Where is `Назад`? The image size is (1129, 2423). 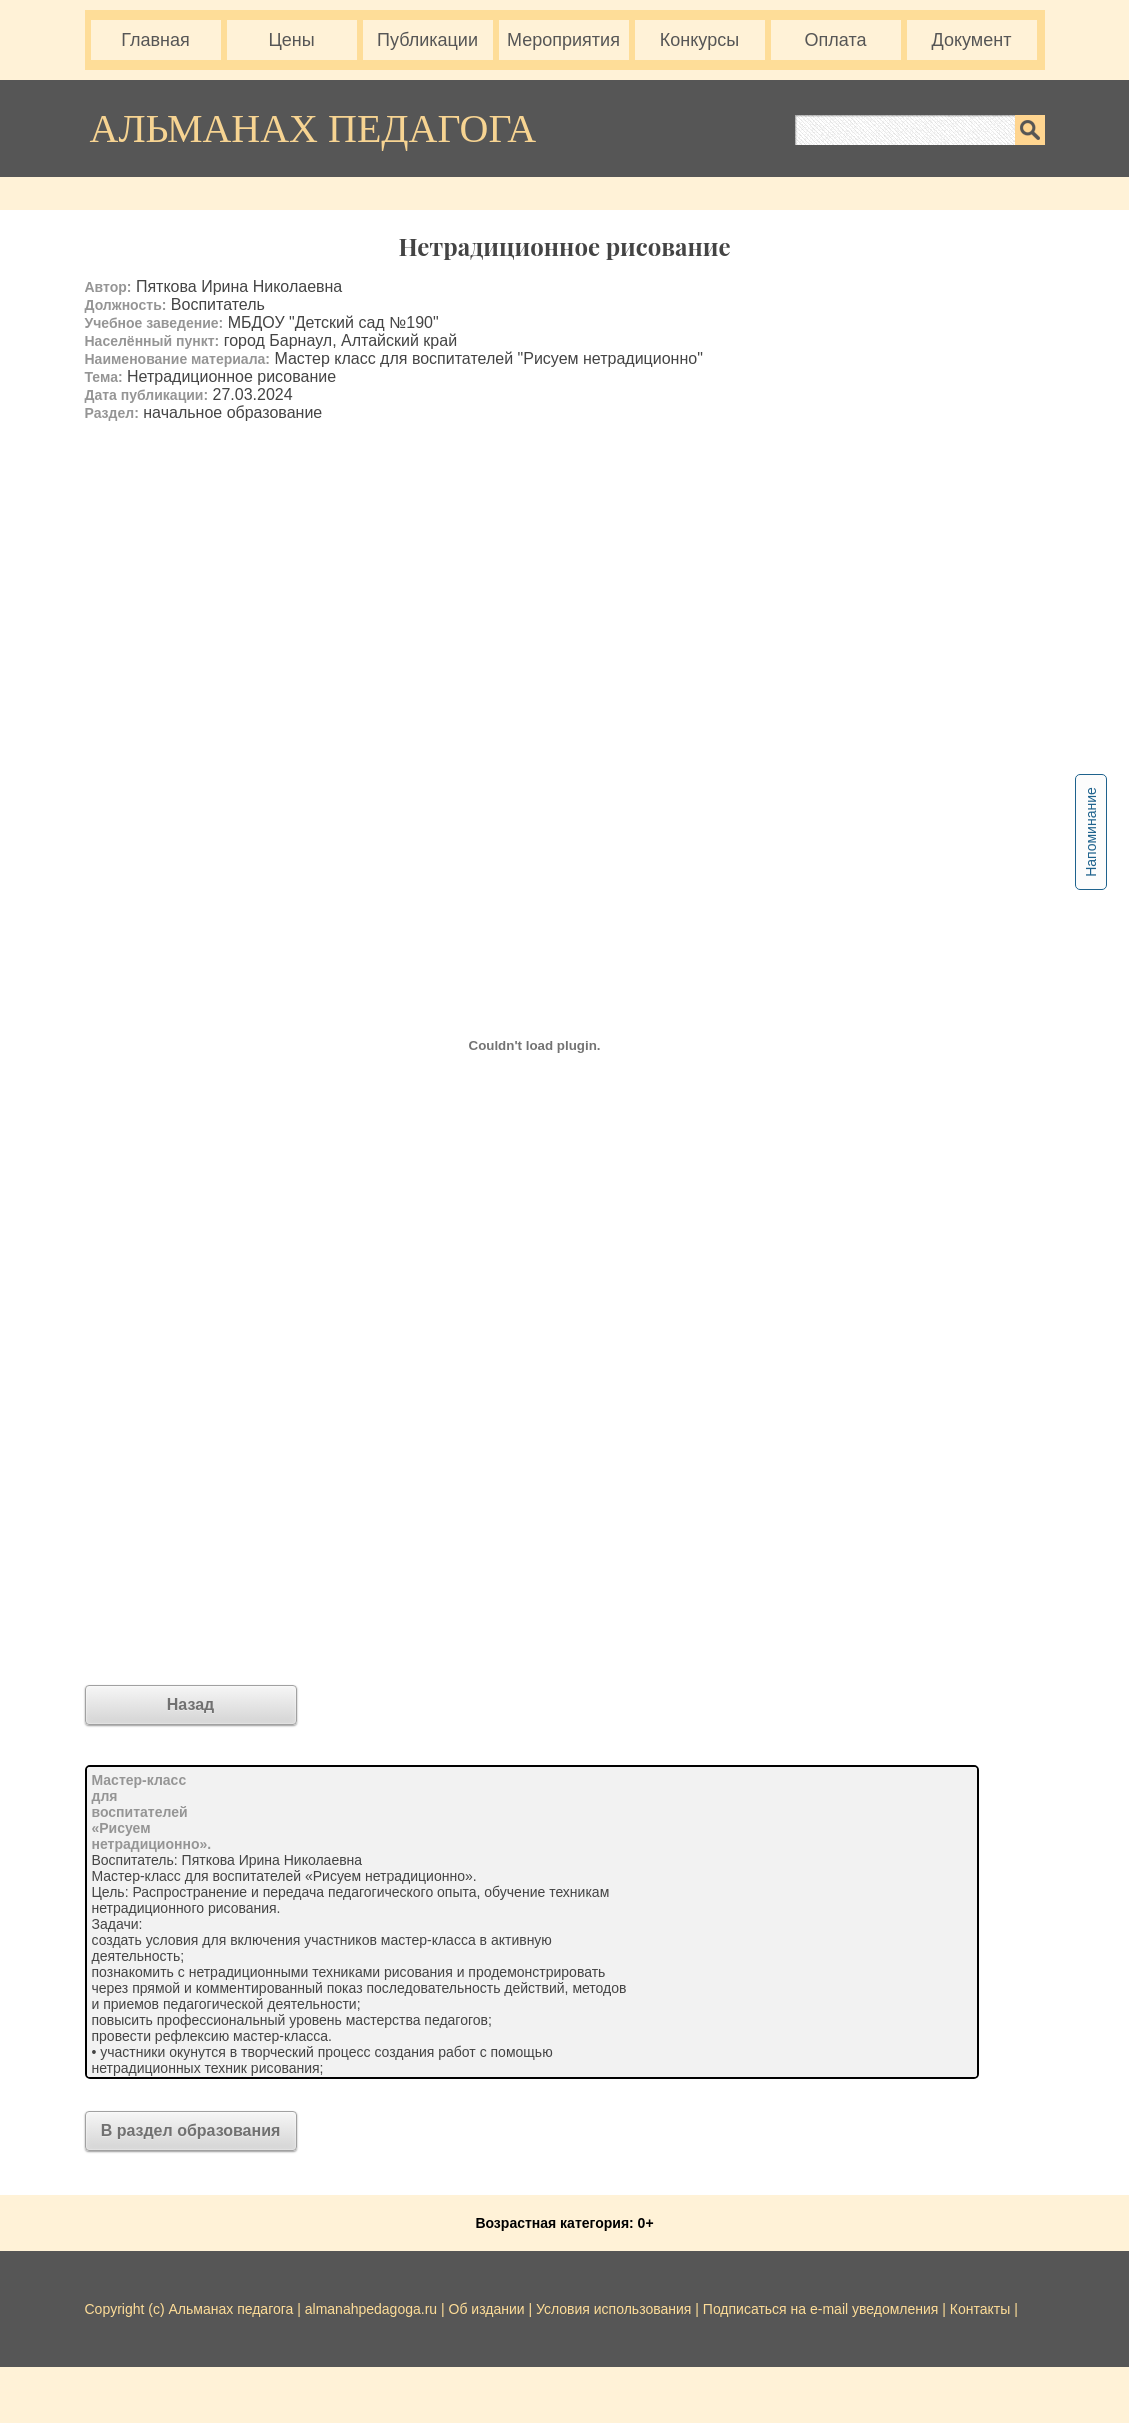
Назад is located at coordinates (190, 1704).